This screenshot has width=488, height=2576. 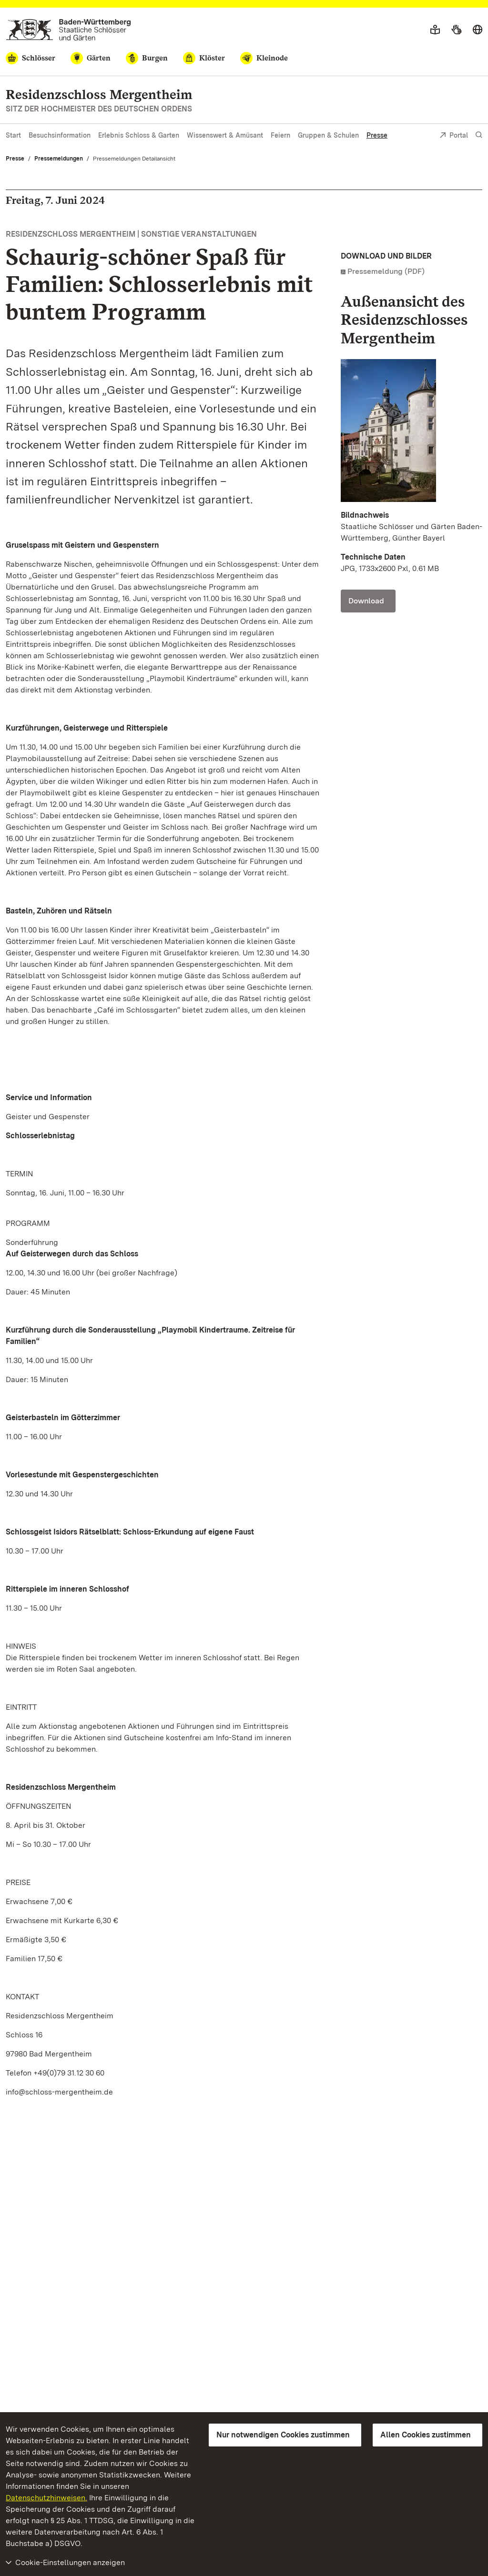 I want to click on Start, so click(x=13, y=135).